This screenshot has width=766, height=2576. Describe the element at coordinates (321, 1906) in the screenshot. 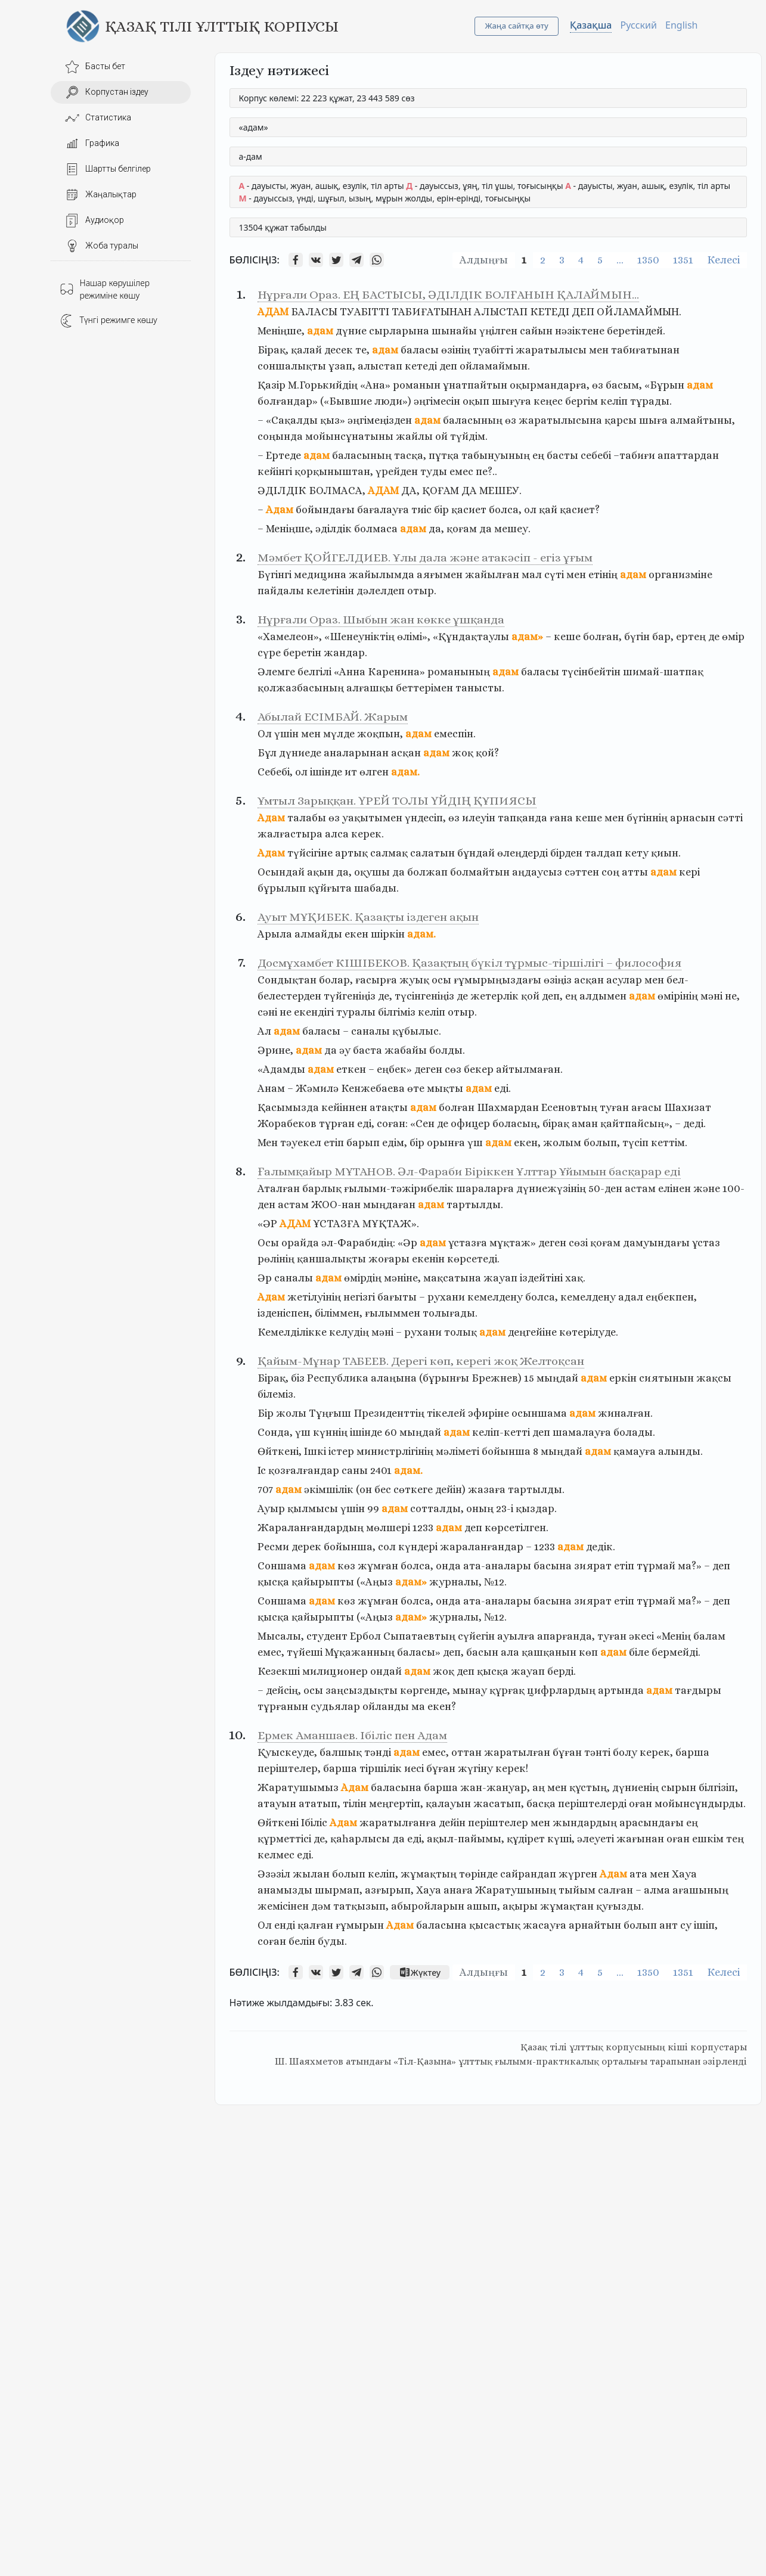

I see `дәм` at that location.